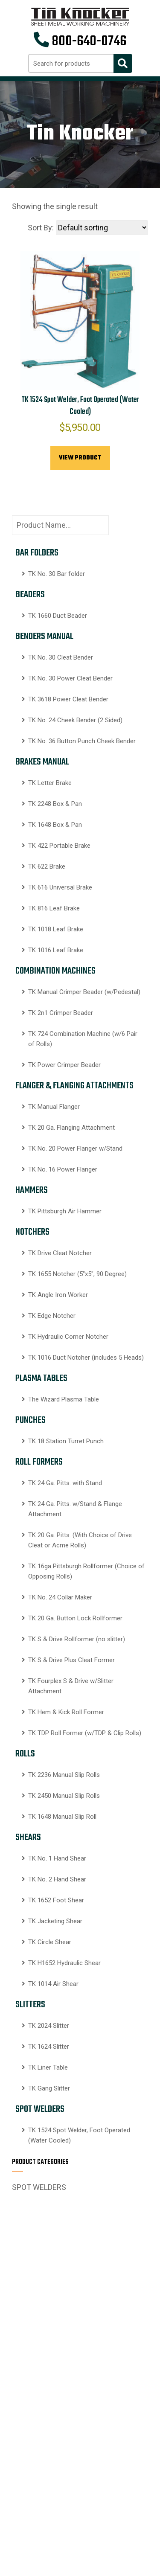 This screenshot has height=2576, width=160. I want to click on SHEARS, so click(28, 1837).